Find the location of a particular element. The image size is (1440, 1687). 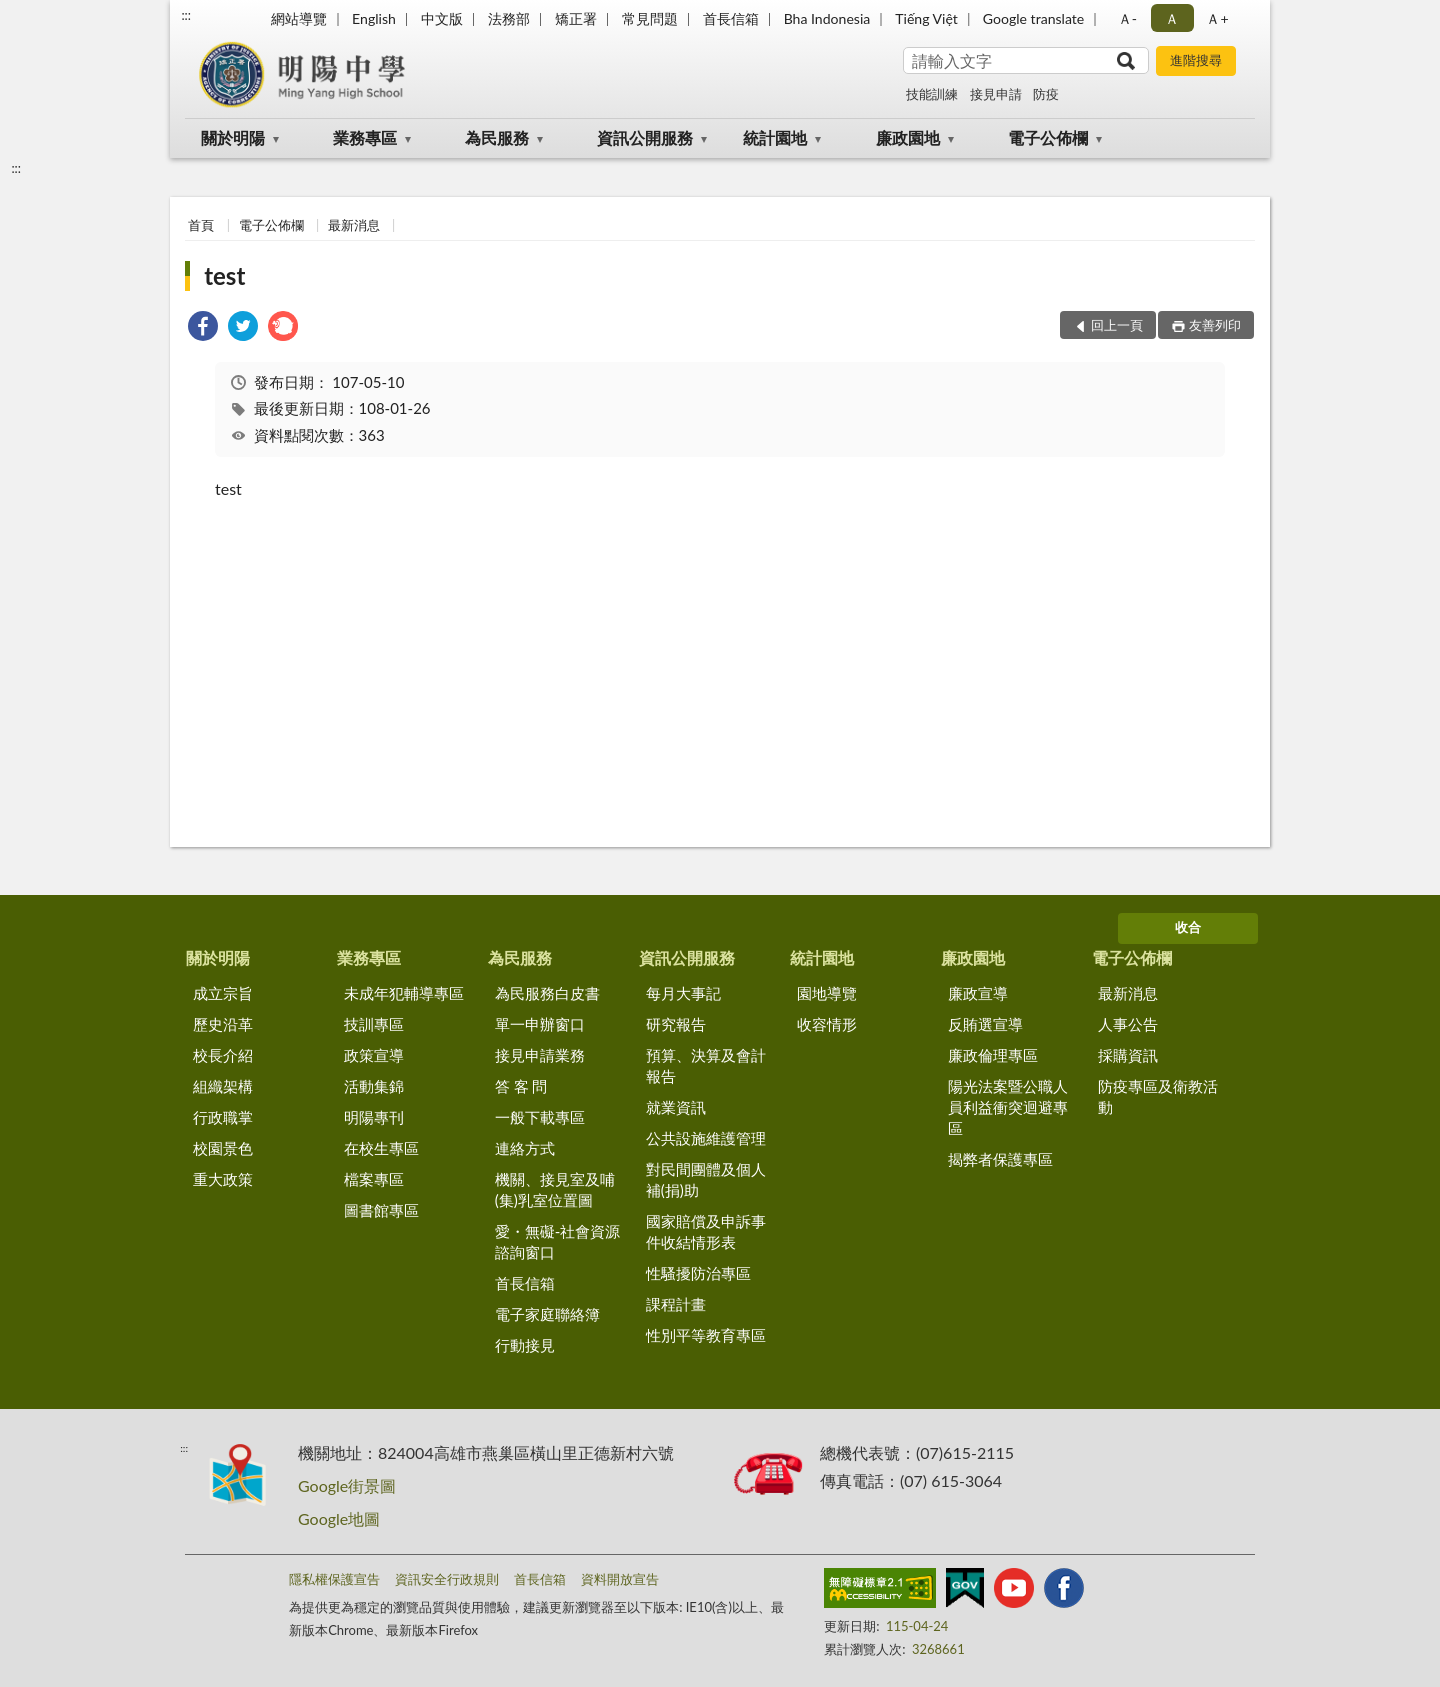

::: is located at coordinates (186, 15).